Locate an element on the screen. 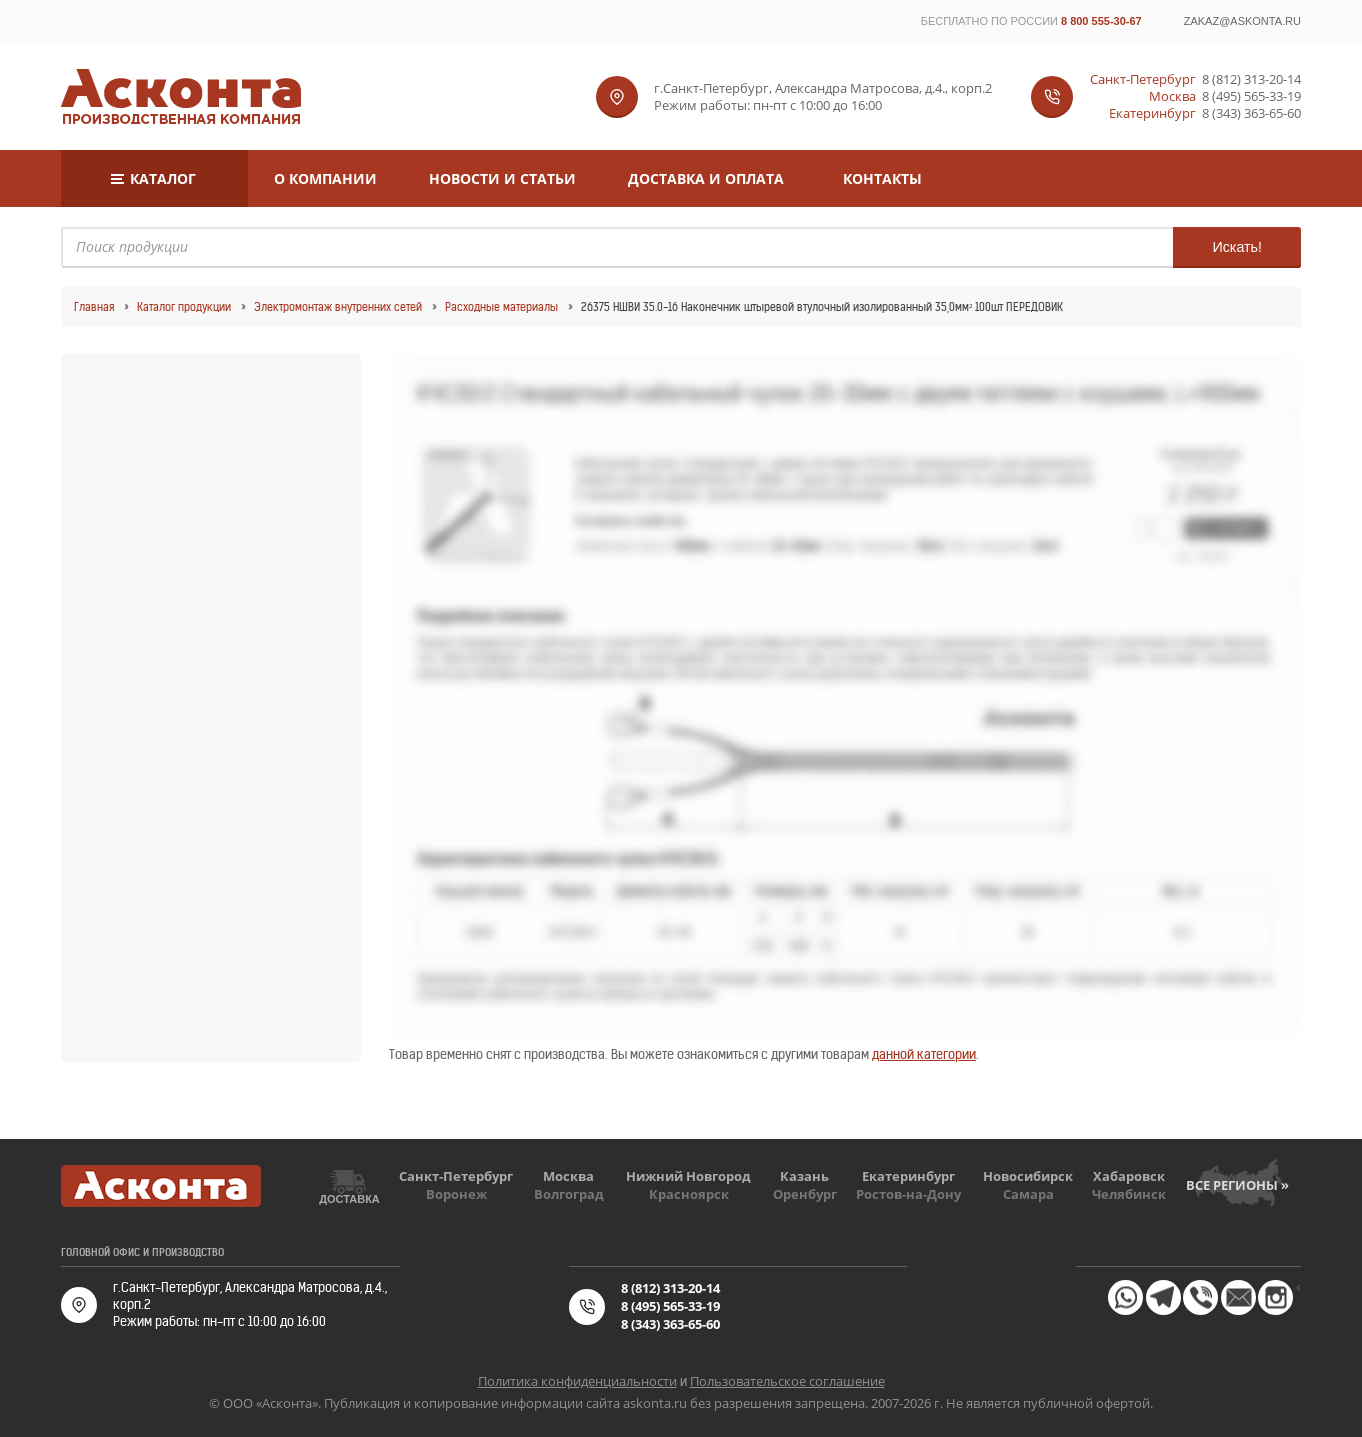 This screenshot has width=1362, height=1437. Контакты is located at coordinates (882, 178).